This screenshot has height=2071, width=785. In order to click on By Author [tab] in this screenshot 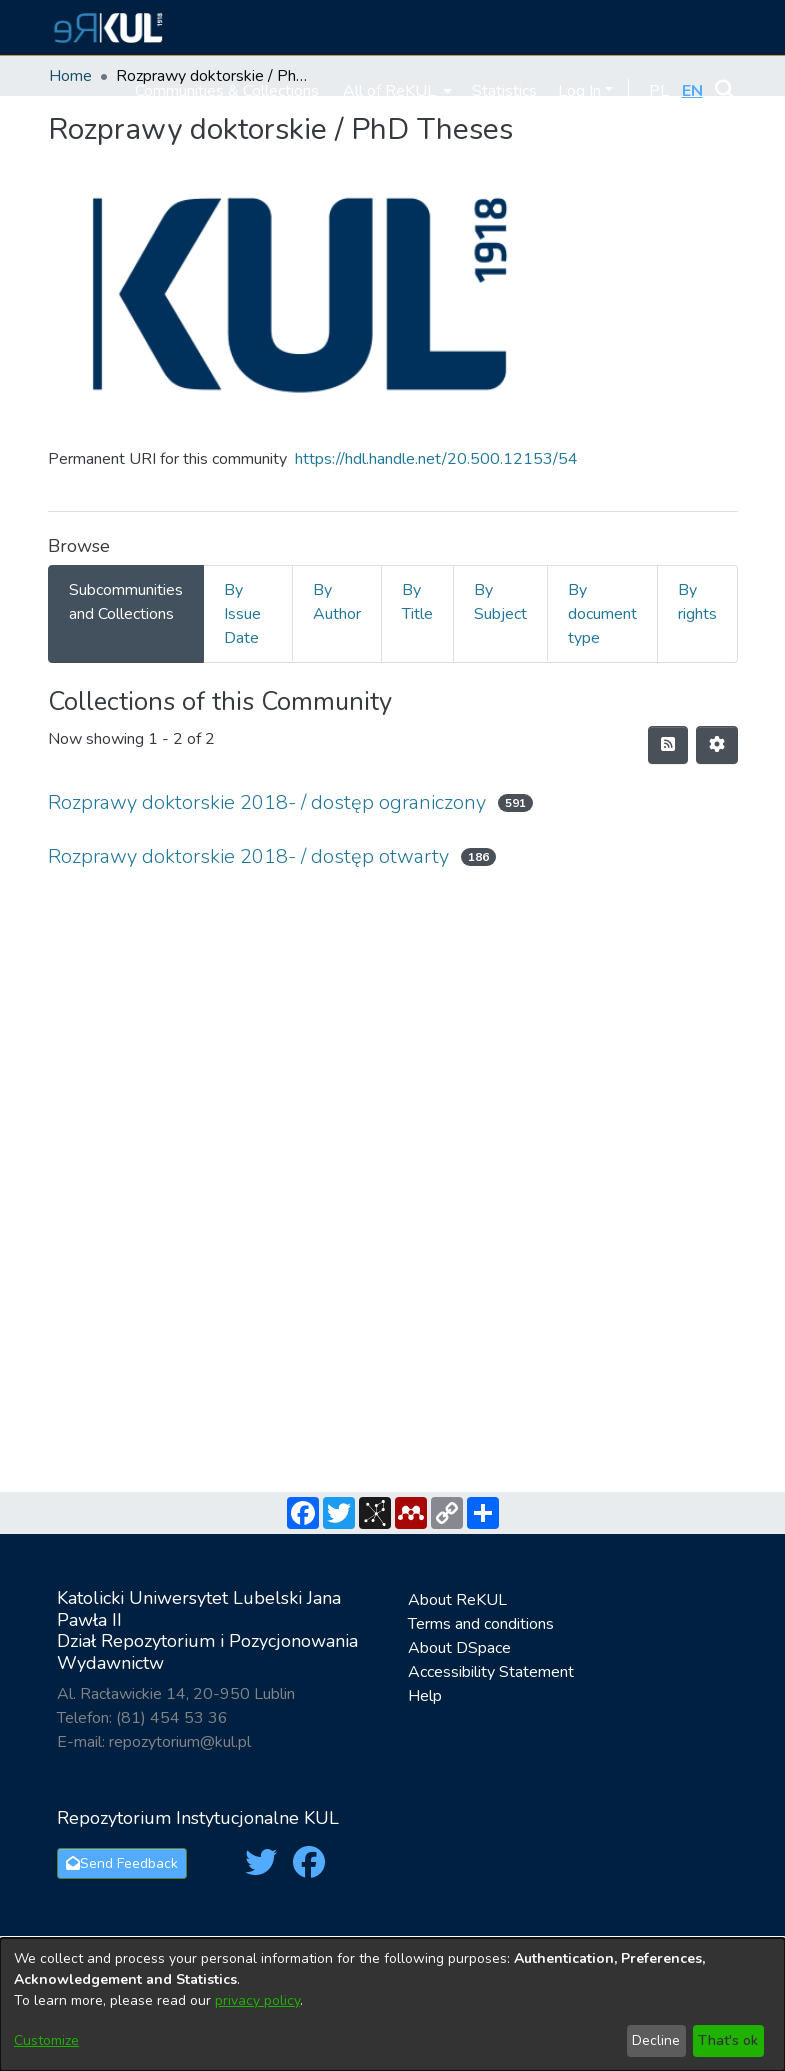, I will do `click(337, 602)`.